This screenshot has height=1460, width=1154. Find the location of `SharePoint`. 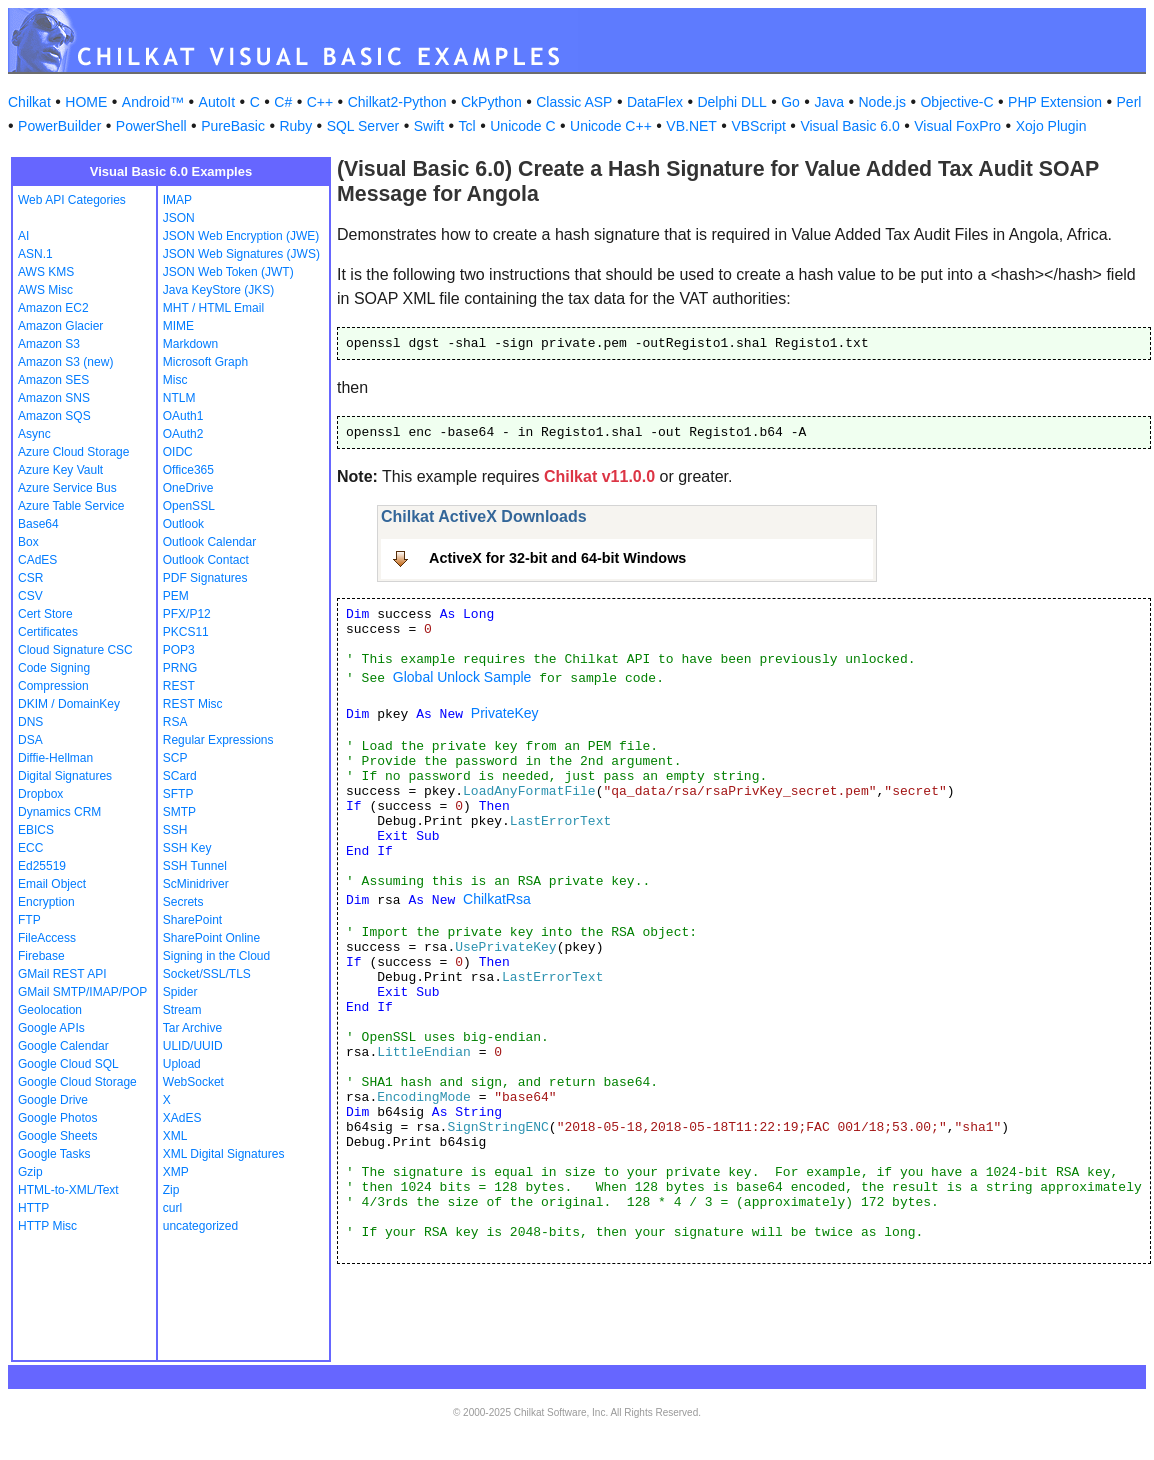

SharePoint is located at coordinates (192, 920).